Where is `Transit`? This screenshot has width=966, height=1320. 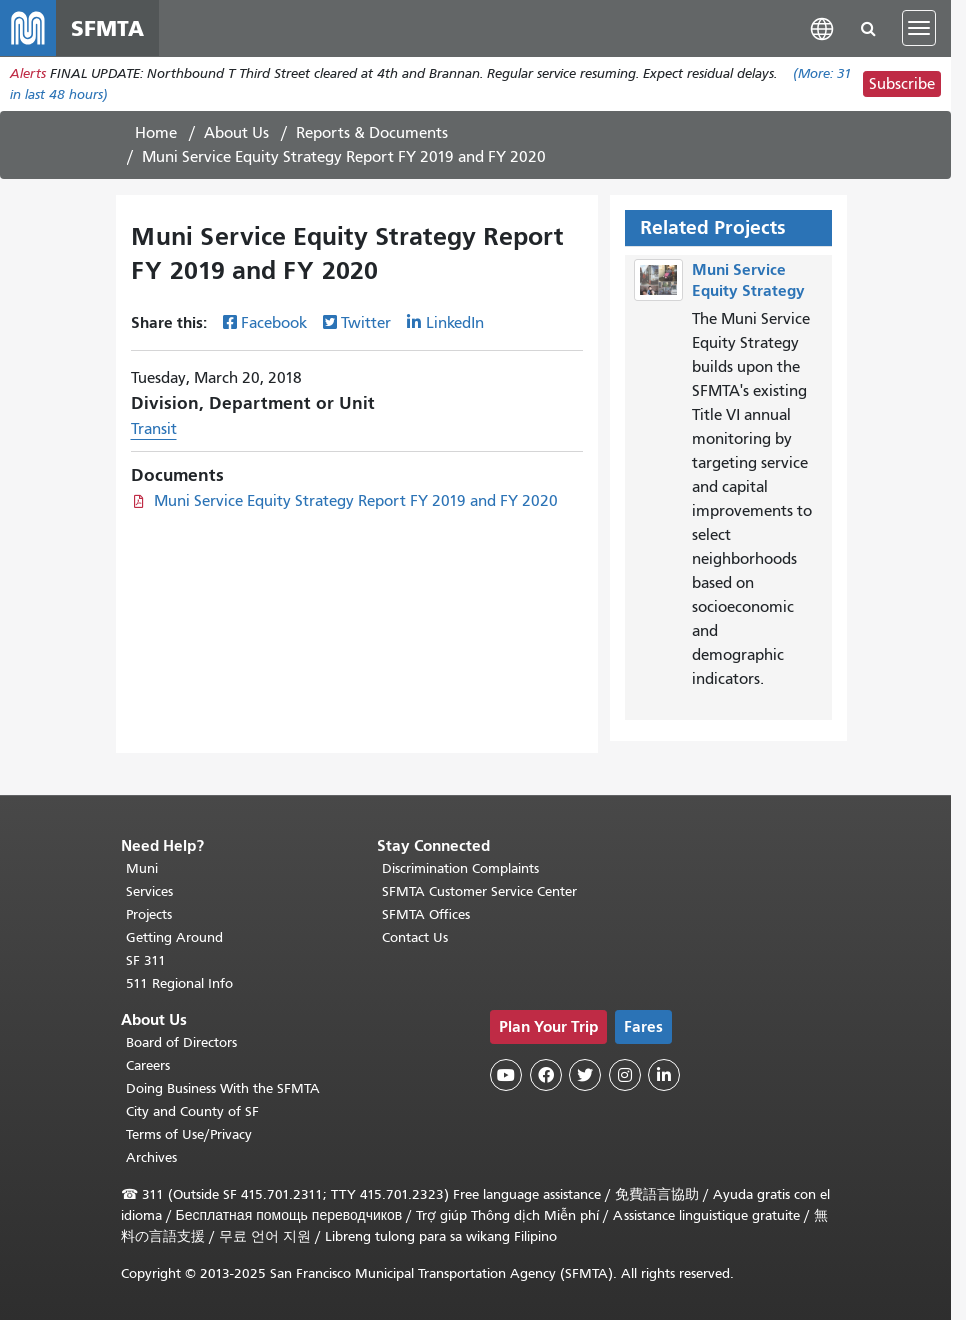
Transit is located at coordinates (154, 429).